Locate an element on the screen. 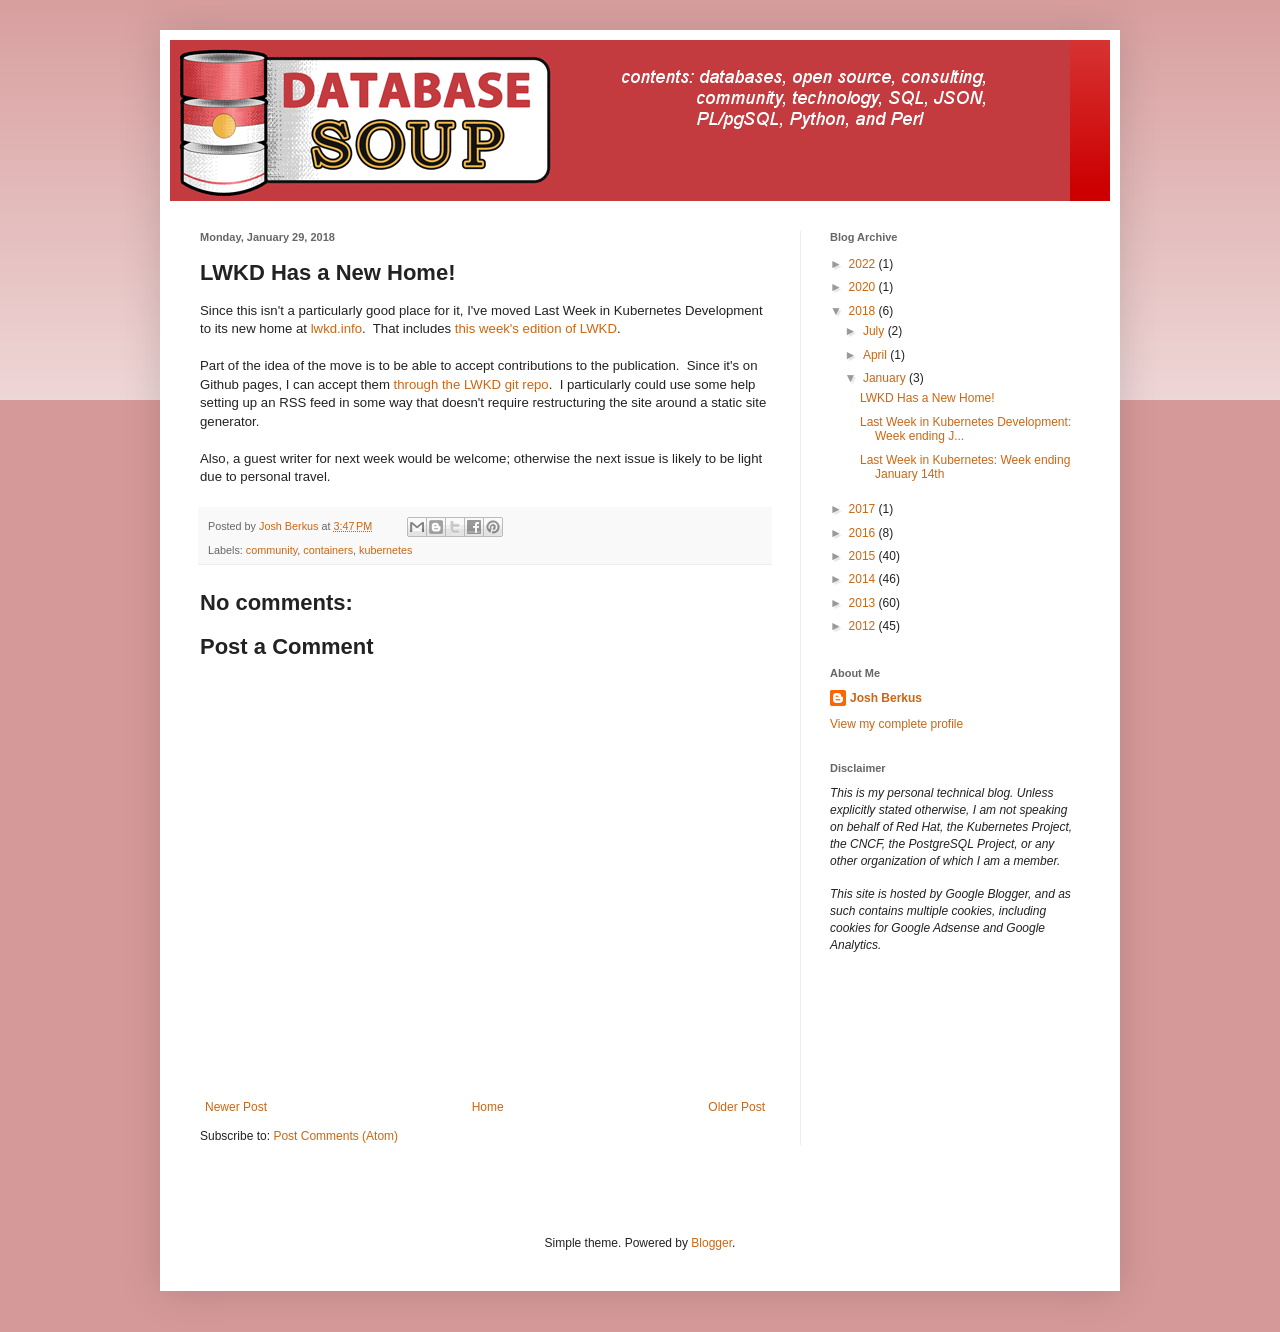  2012 is located at coordinates (864, 626).